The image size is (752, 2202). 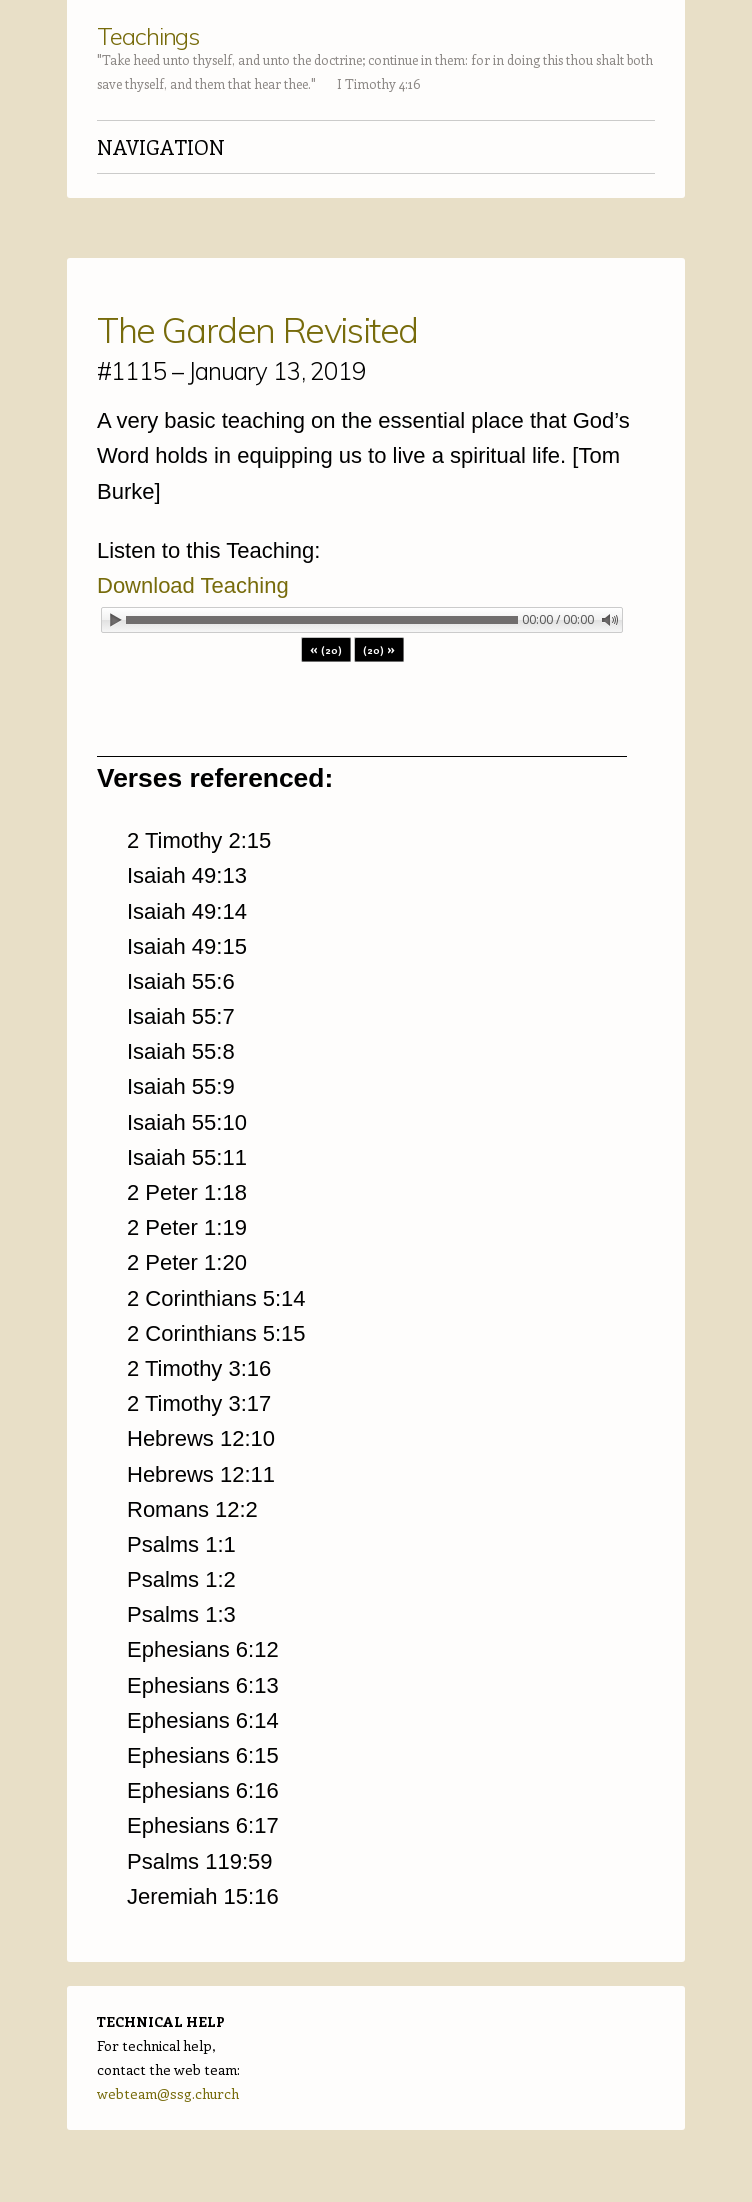 What do you see at coordinates (148, 36) in the screenshot?
I see `Teachings` at bounding box center [148, 36].